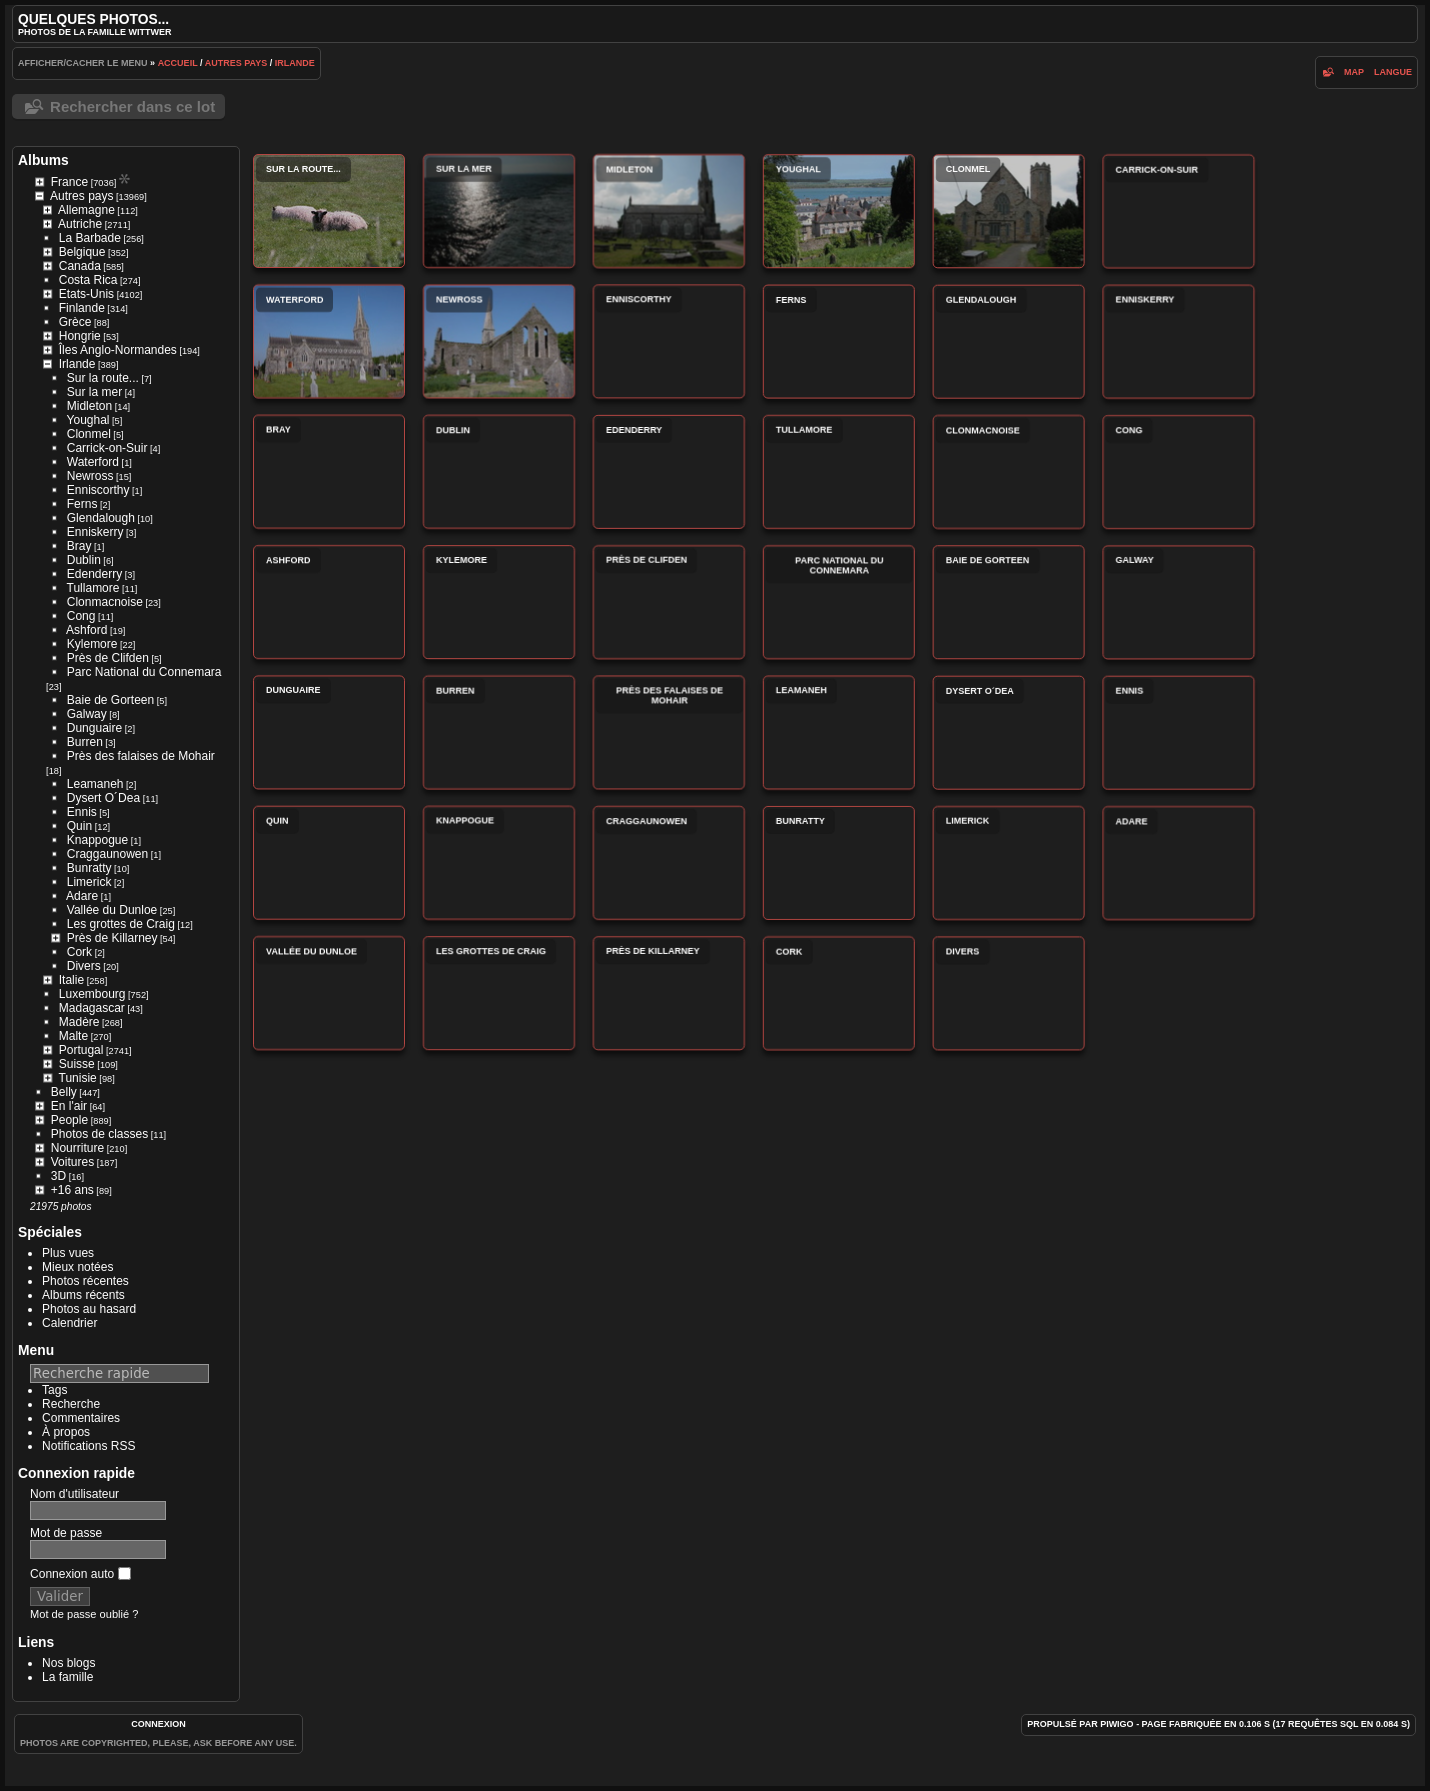 The width and height of the screenshot is (1430, 1791). What do you see at coordinates (82, 812) in the screenshot?
I see `Ennis` at bounding box center [82, 812].